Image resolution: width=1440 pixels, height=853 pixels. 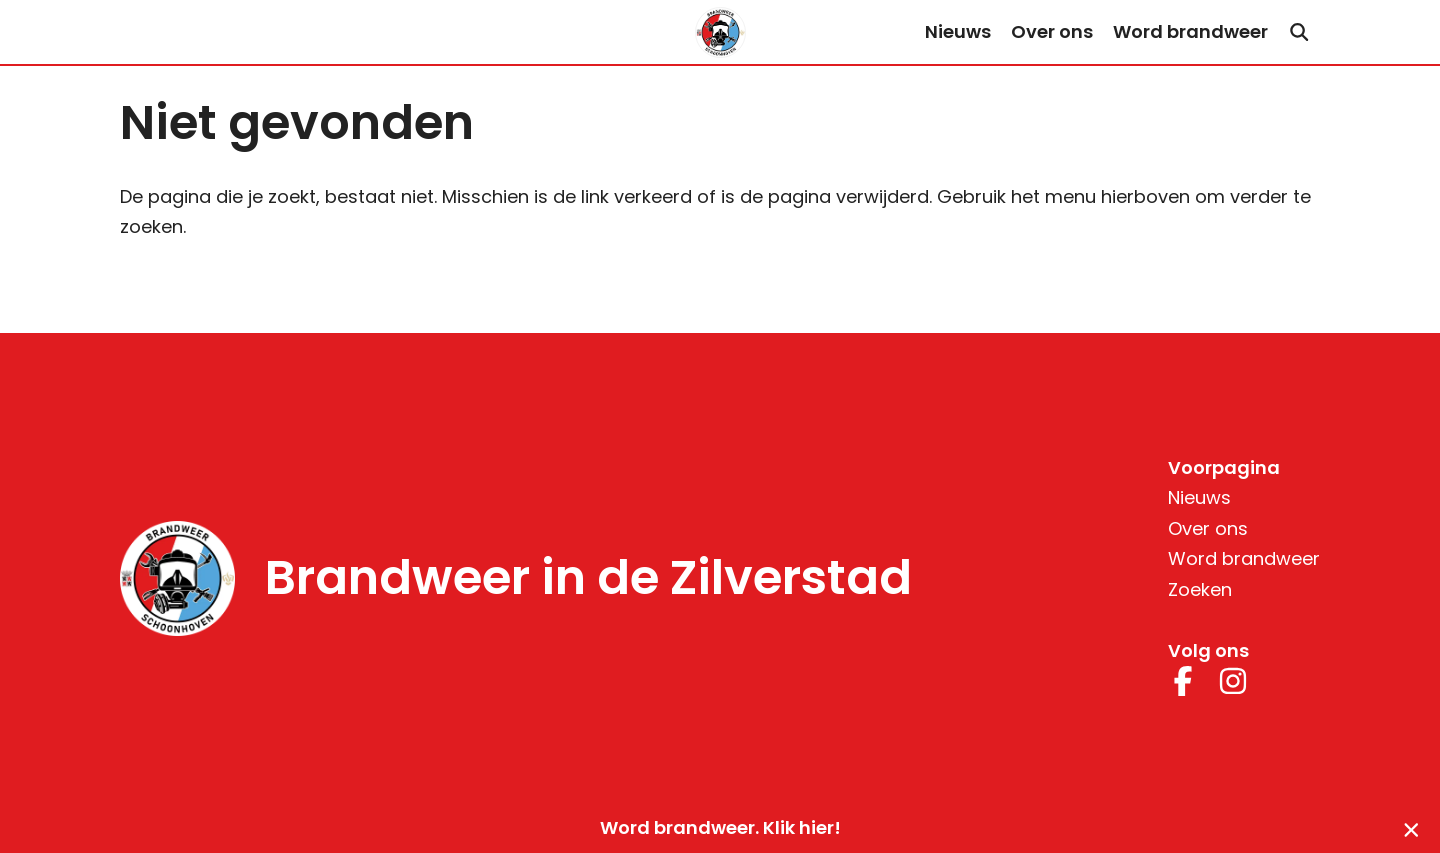 I want to click on Word brandweer, so click(x=1190, y=31).